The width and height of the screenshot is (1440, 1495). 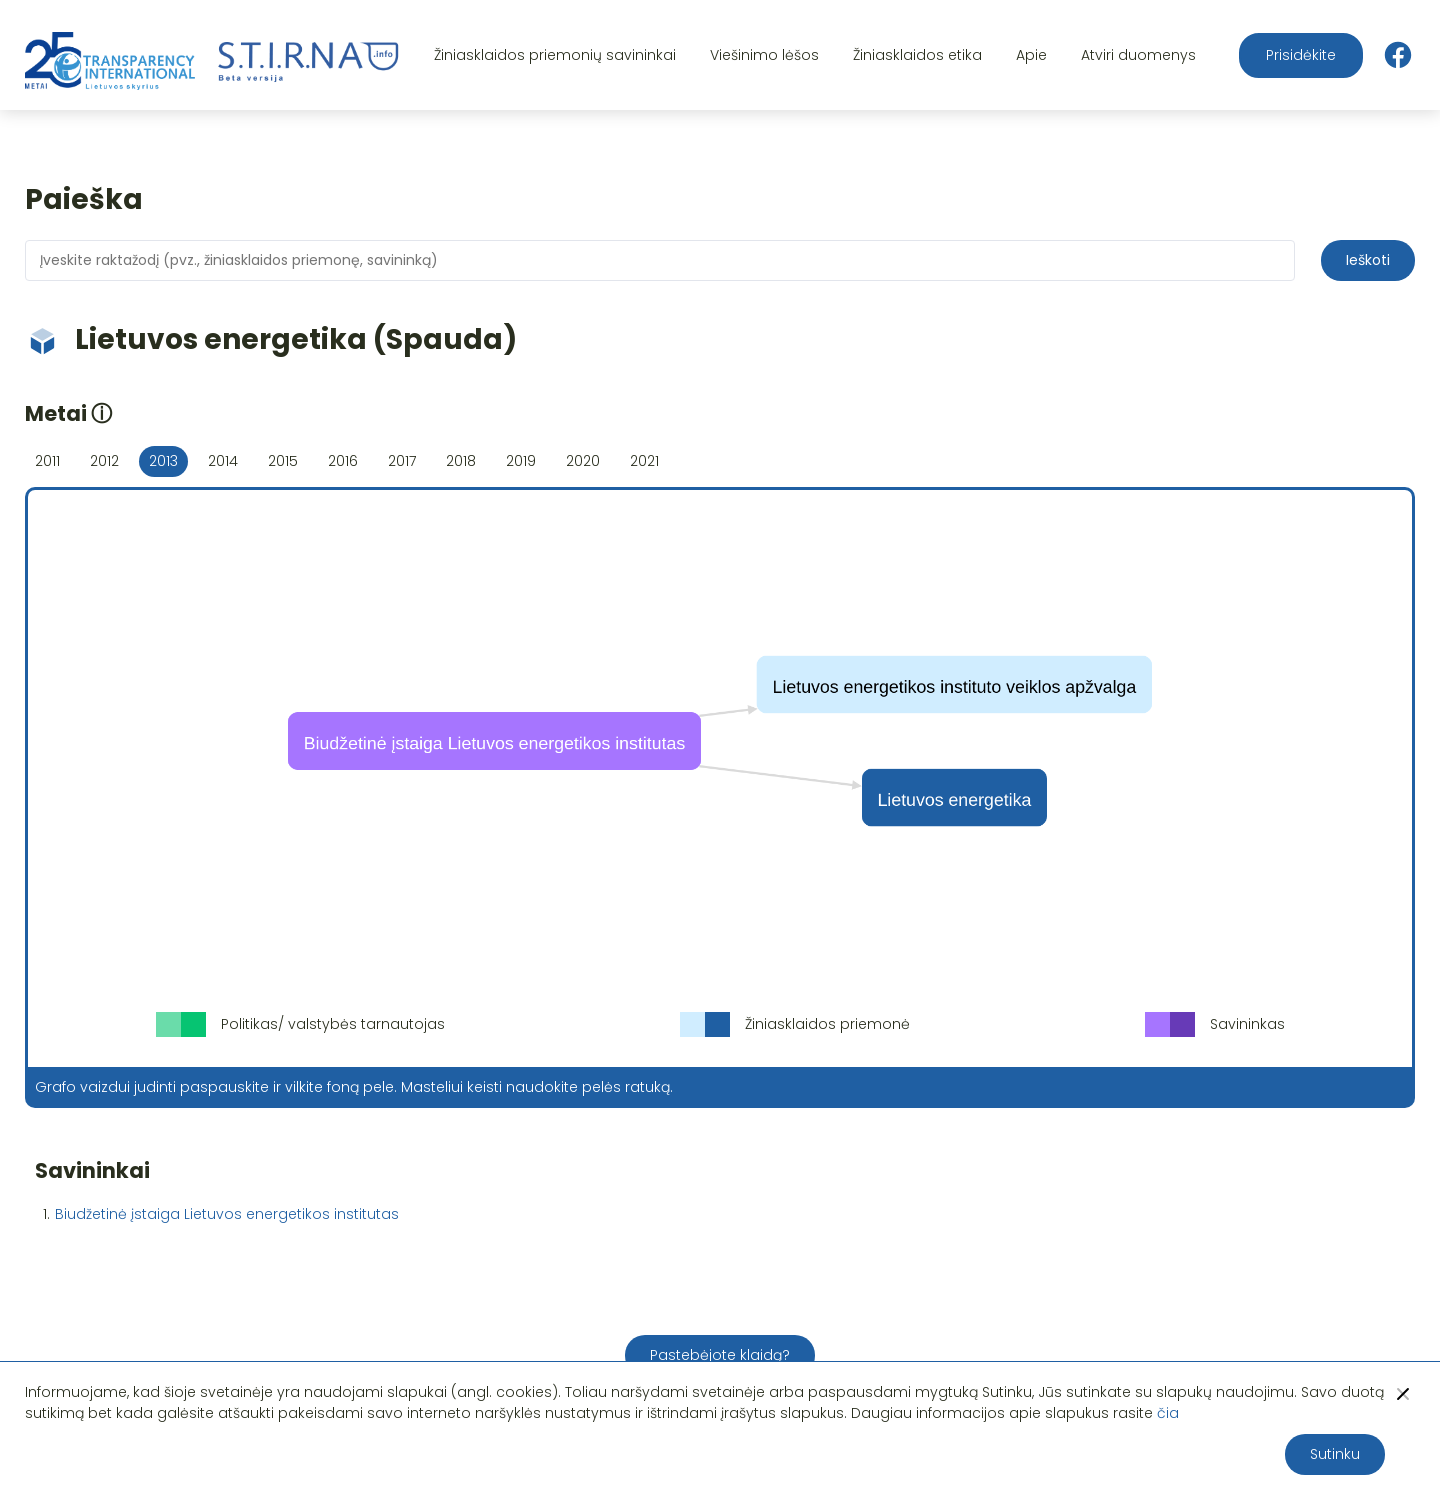 What do you see at coordinates (227, 1214) in the screenshot?
I see `Biudžetinė įstaiga Lietuvos energetikos institutas` at bounding box center [227, 1214].